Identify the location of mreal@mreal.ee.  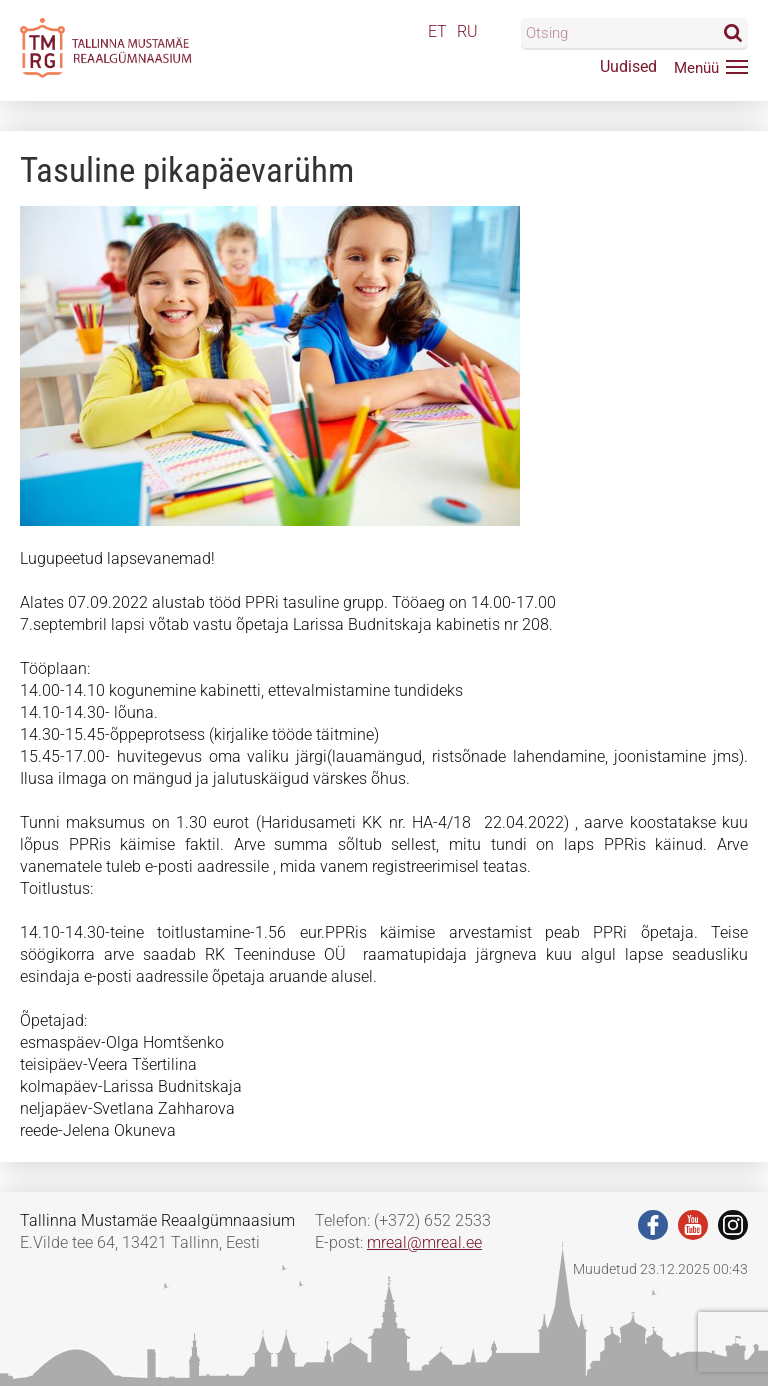
(424, 1242).